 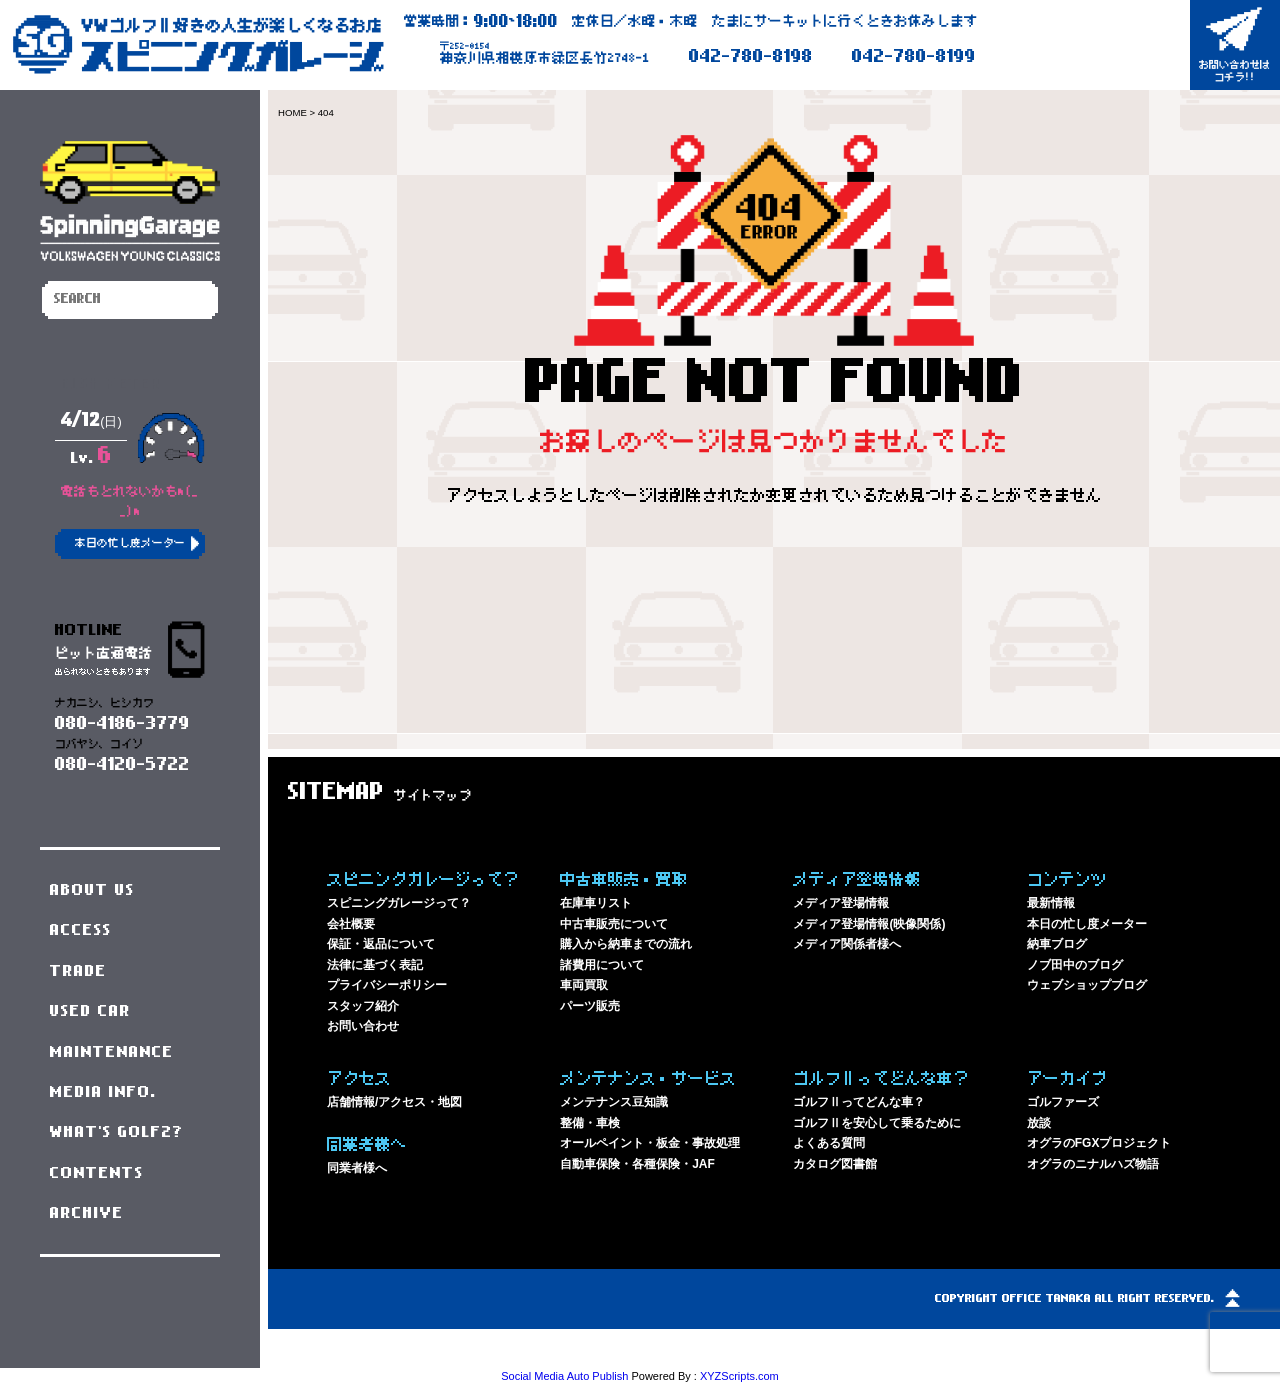 What do you see at coordinates (869, 924) in the screenshot?
I see `メディア登場情報(映像関係)` at bounding box center [869, 924].